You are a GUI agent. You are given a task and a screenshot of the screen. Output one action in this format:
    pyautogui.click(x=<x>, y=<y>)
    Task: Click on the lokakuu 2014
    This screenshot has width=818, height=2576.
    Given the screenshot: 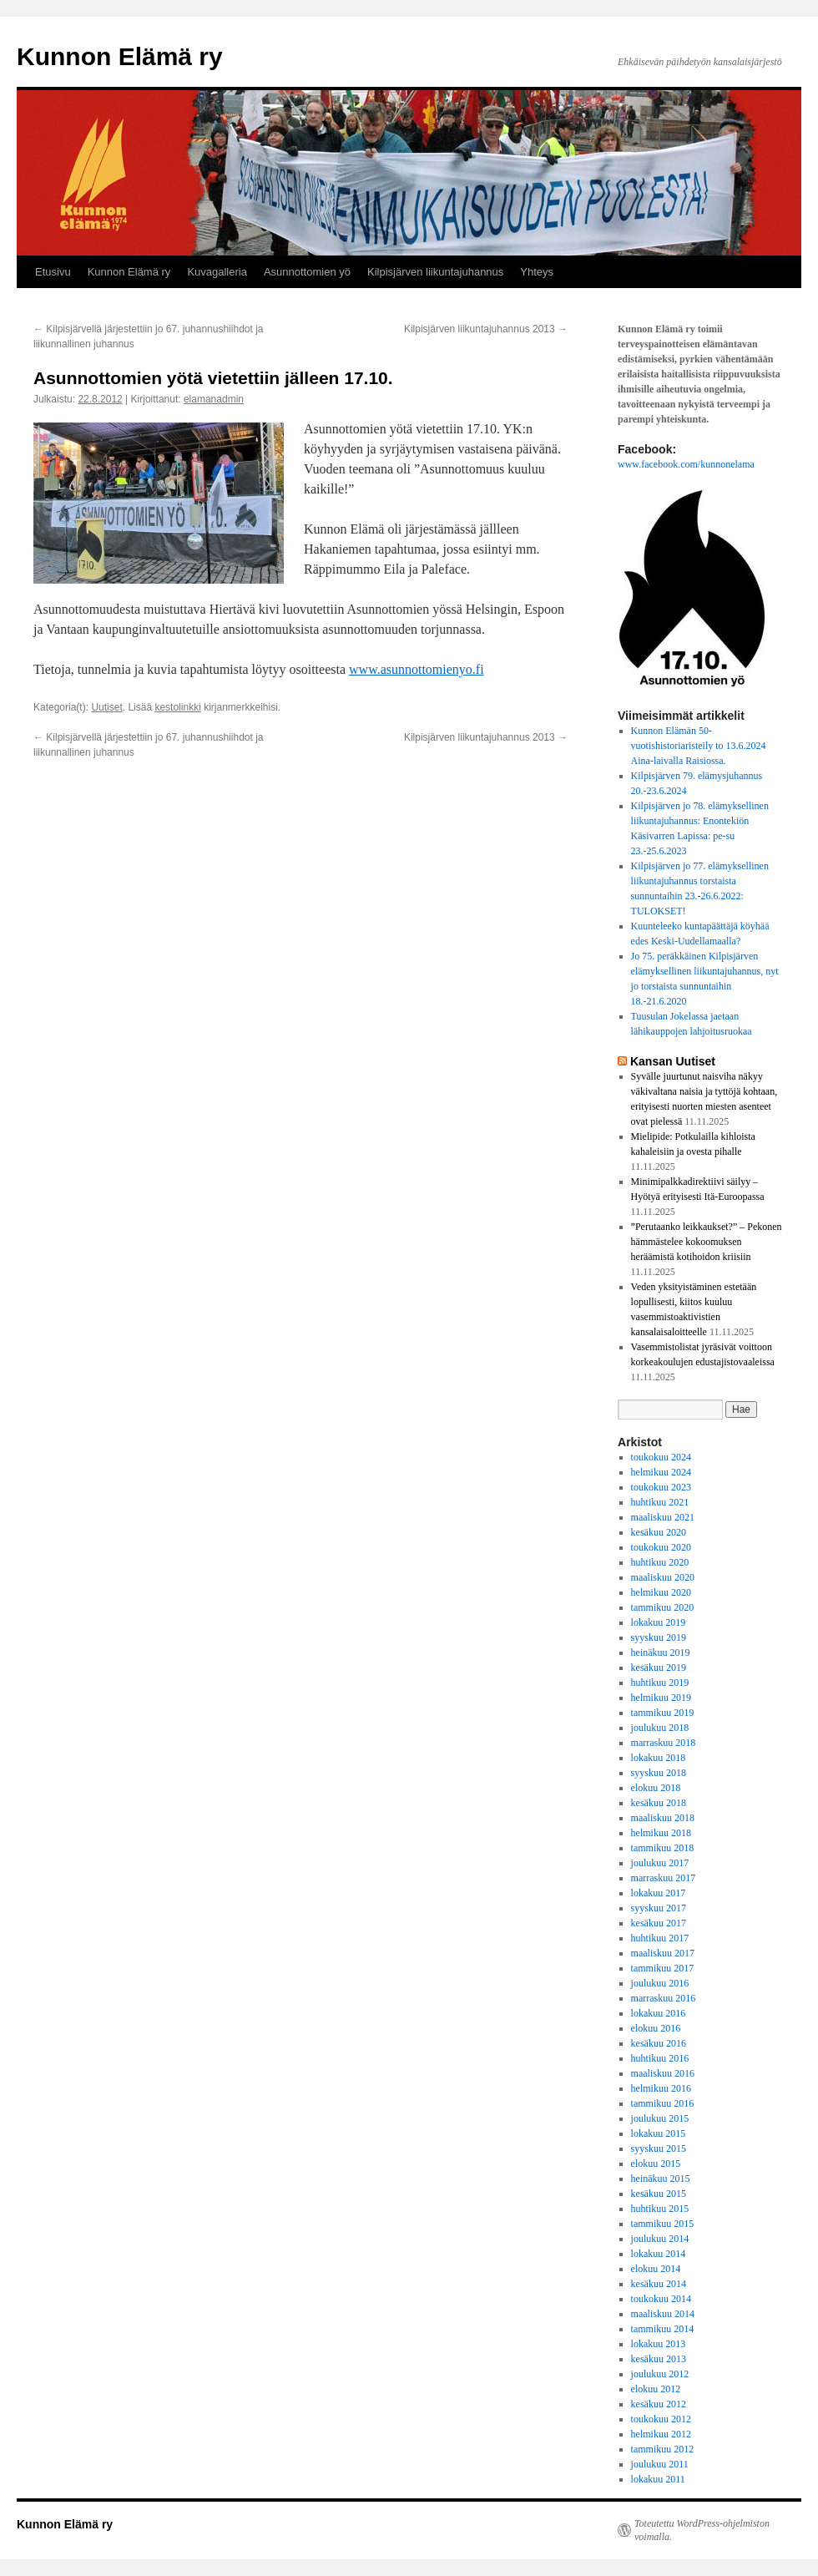 What is the action you would take?
    pyautogui.click(x=658, y=2254)
    